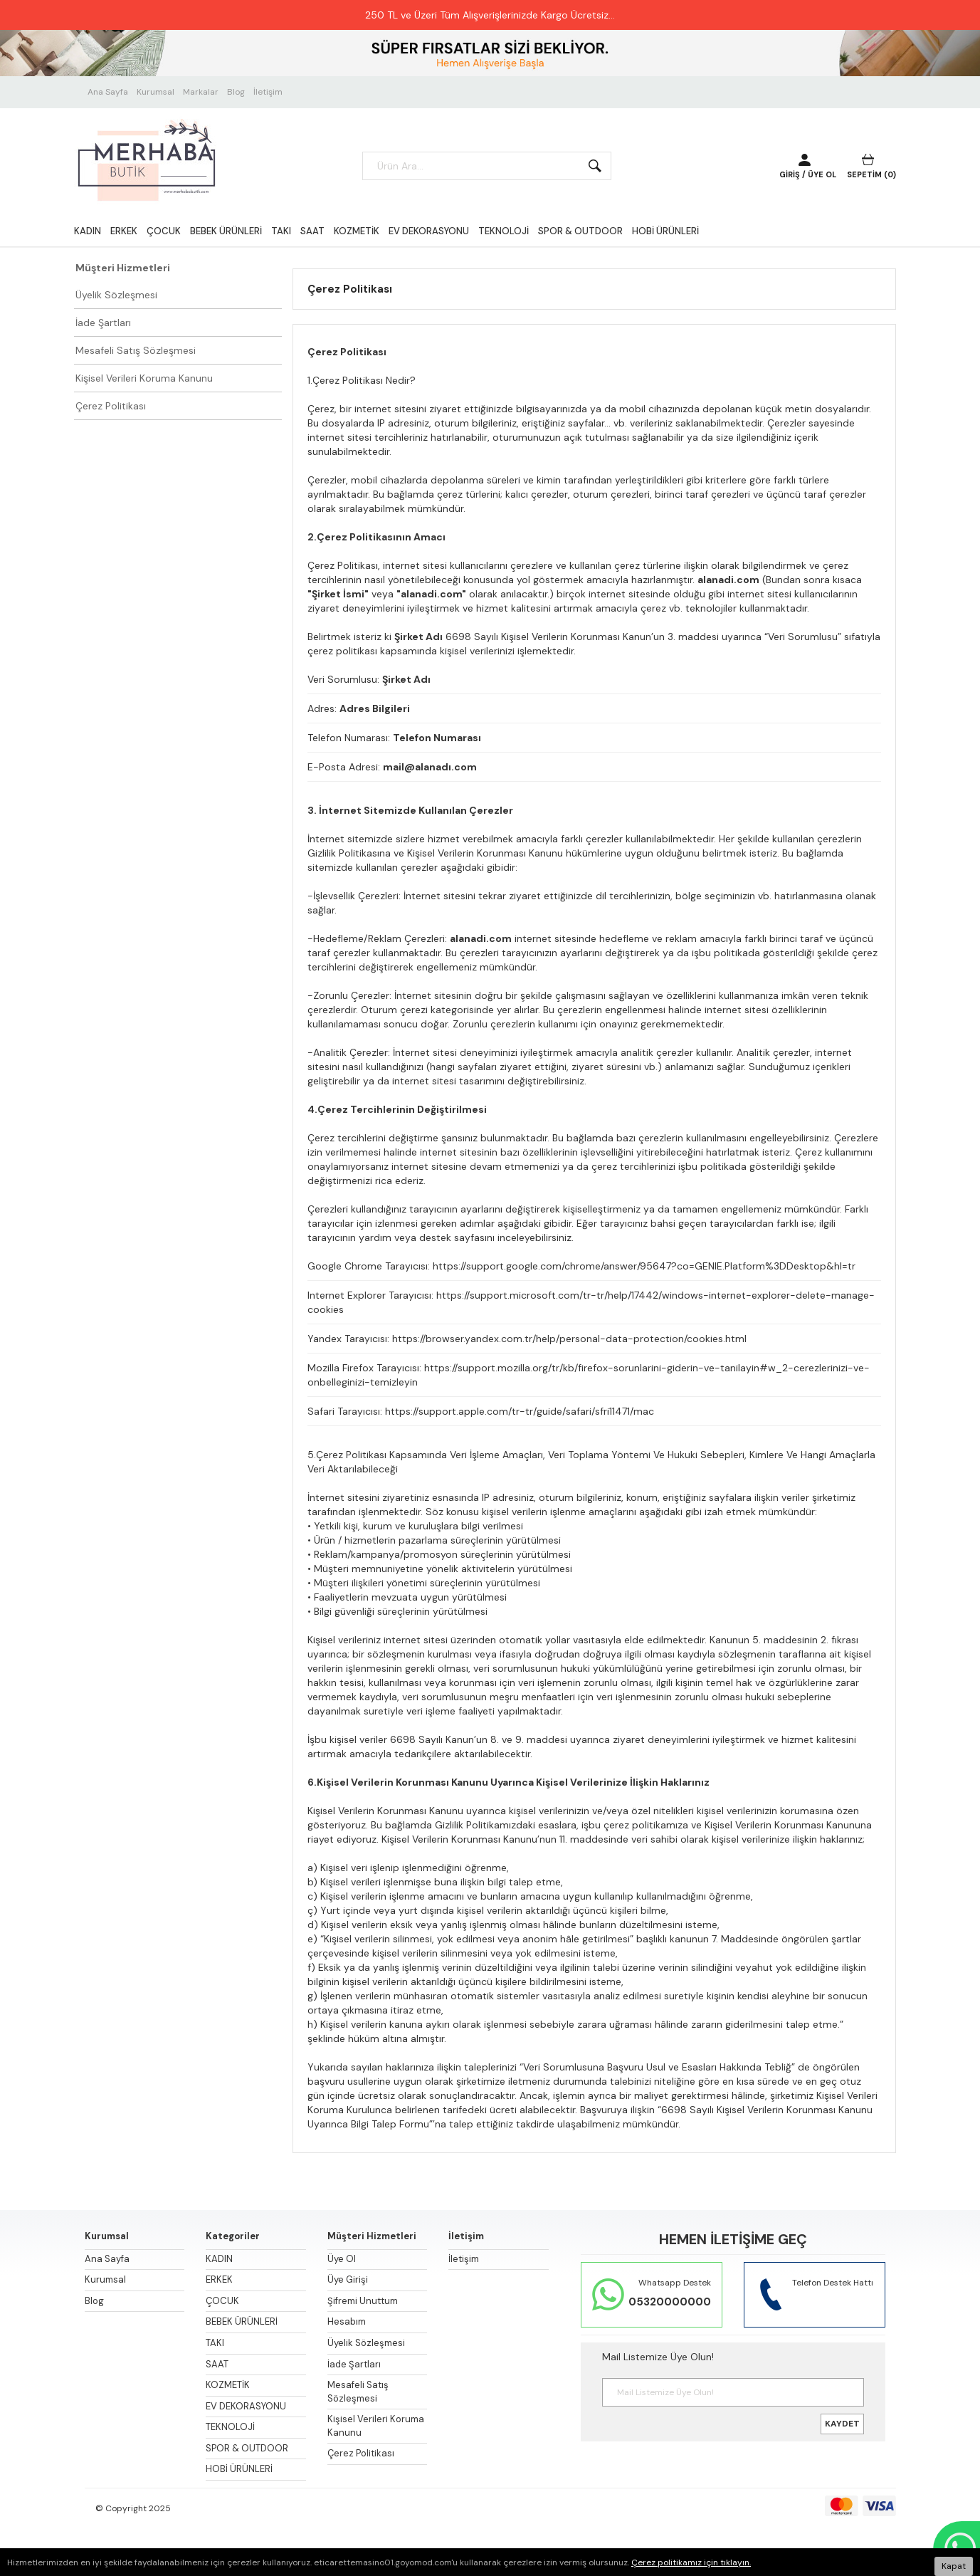  I want to click on TAKI, so click(281, 231).